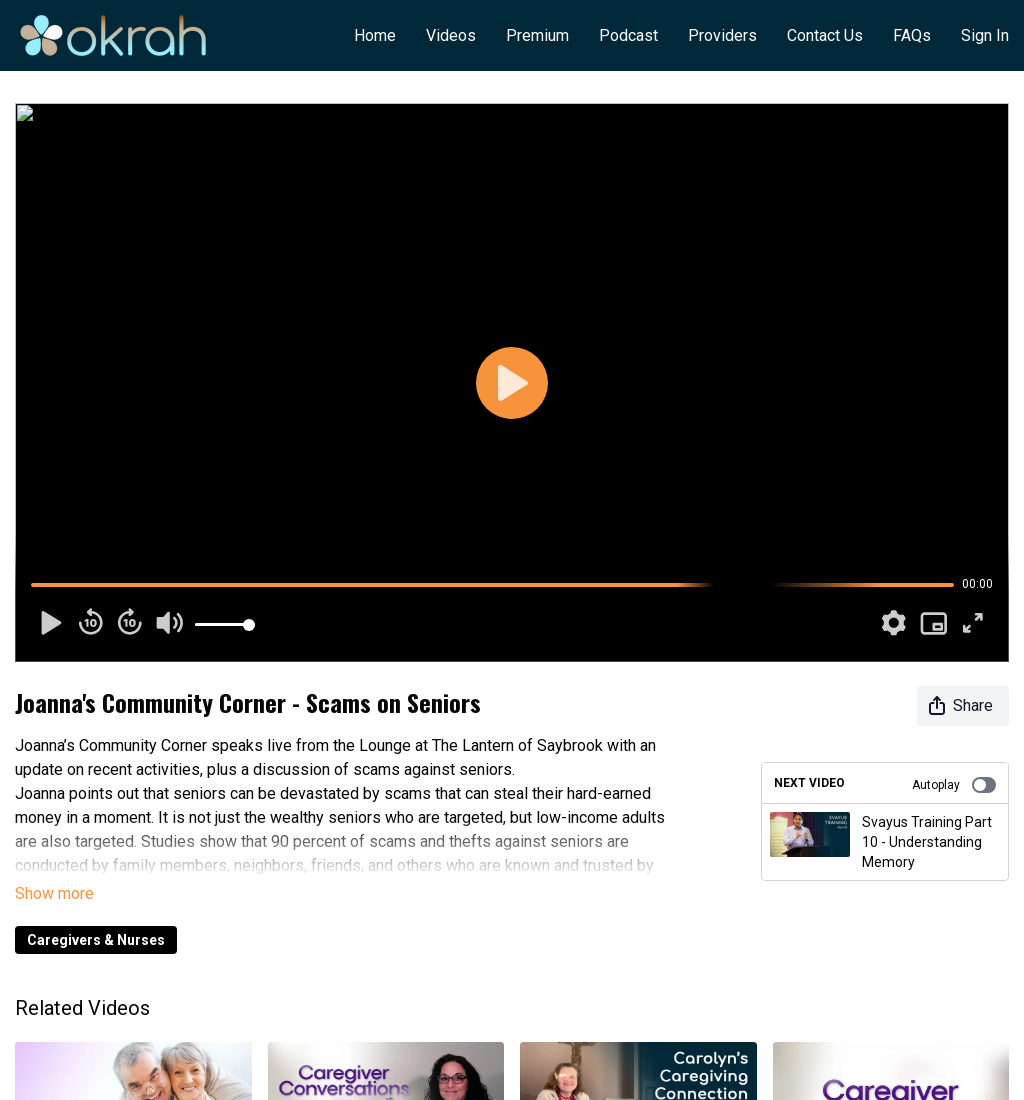 The height and width of the screenshot is (1100, 1024). What do you see at coordinates (375, 35) in the screenshot?
I see `Home` at bounding box center [375, 35].